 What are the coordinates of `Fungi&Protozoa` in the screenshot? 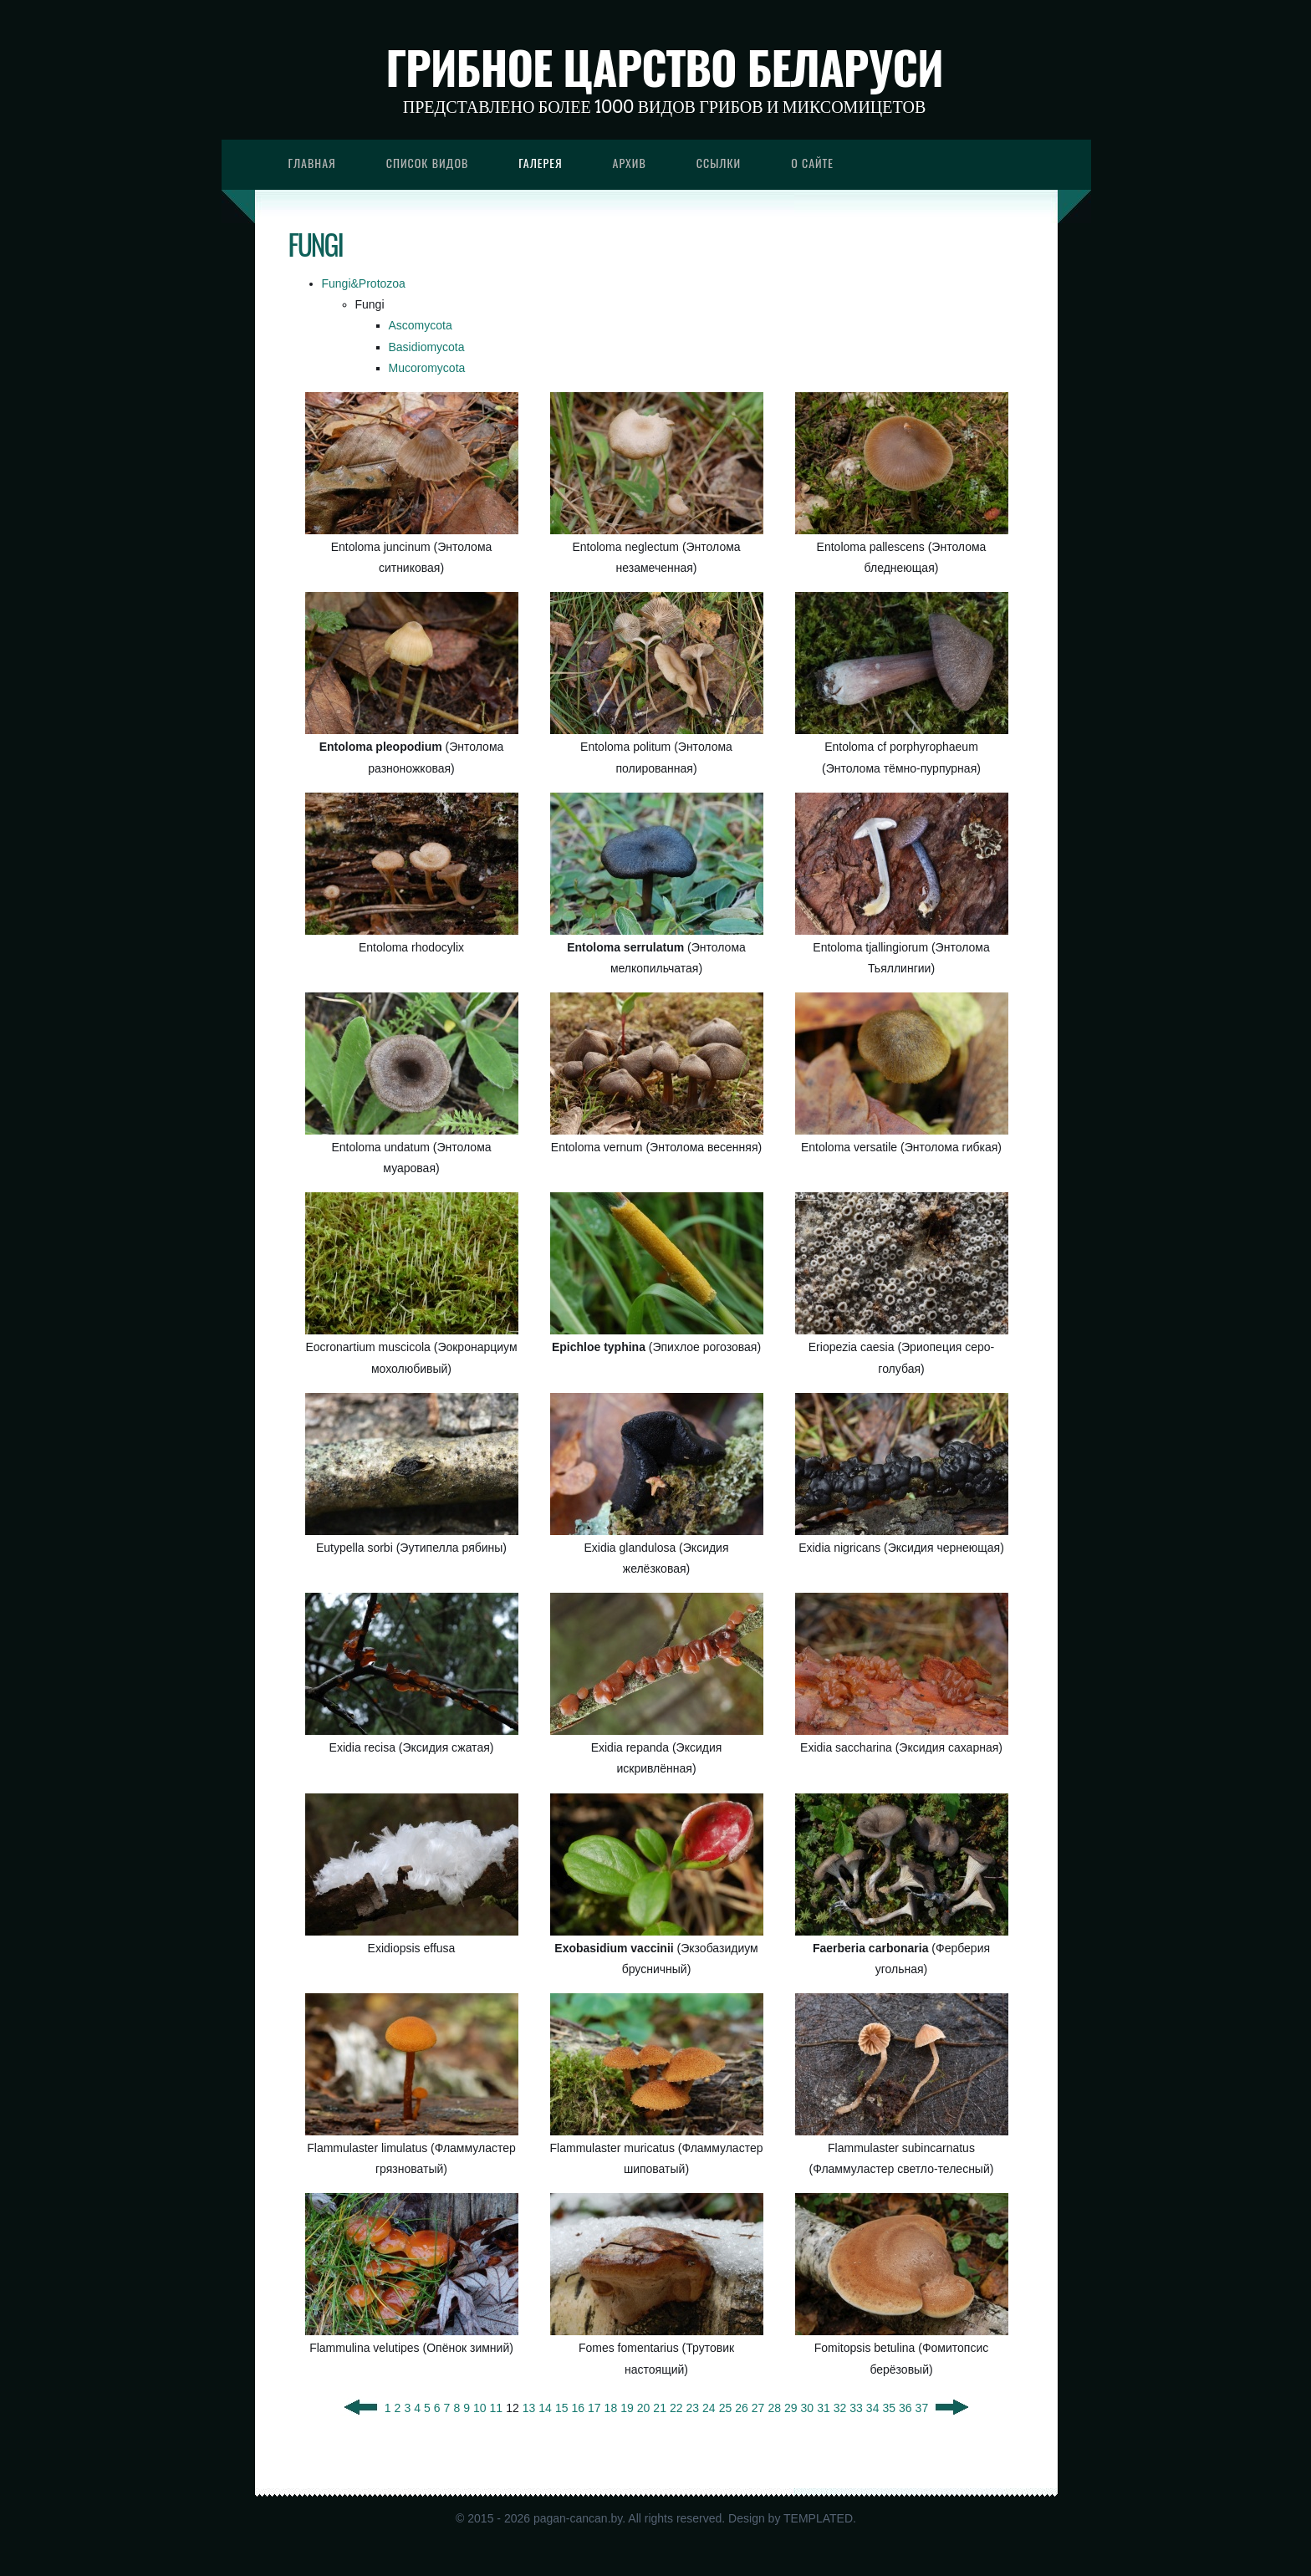 It's located at (364, 283).